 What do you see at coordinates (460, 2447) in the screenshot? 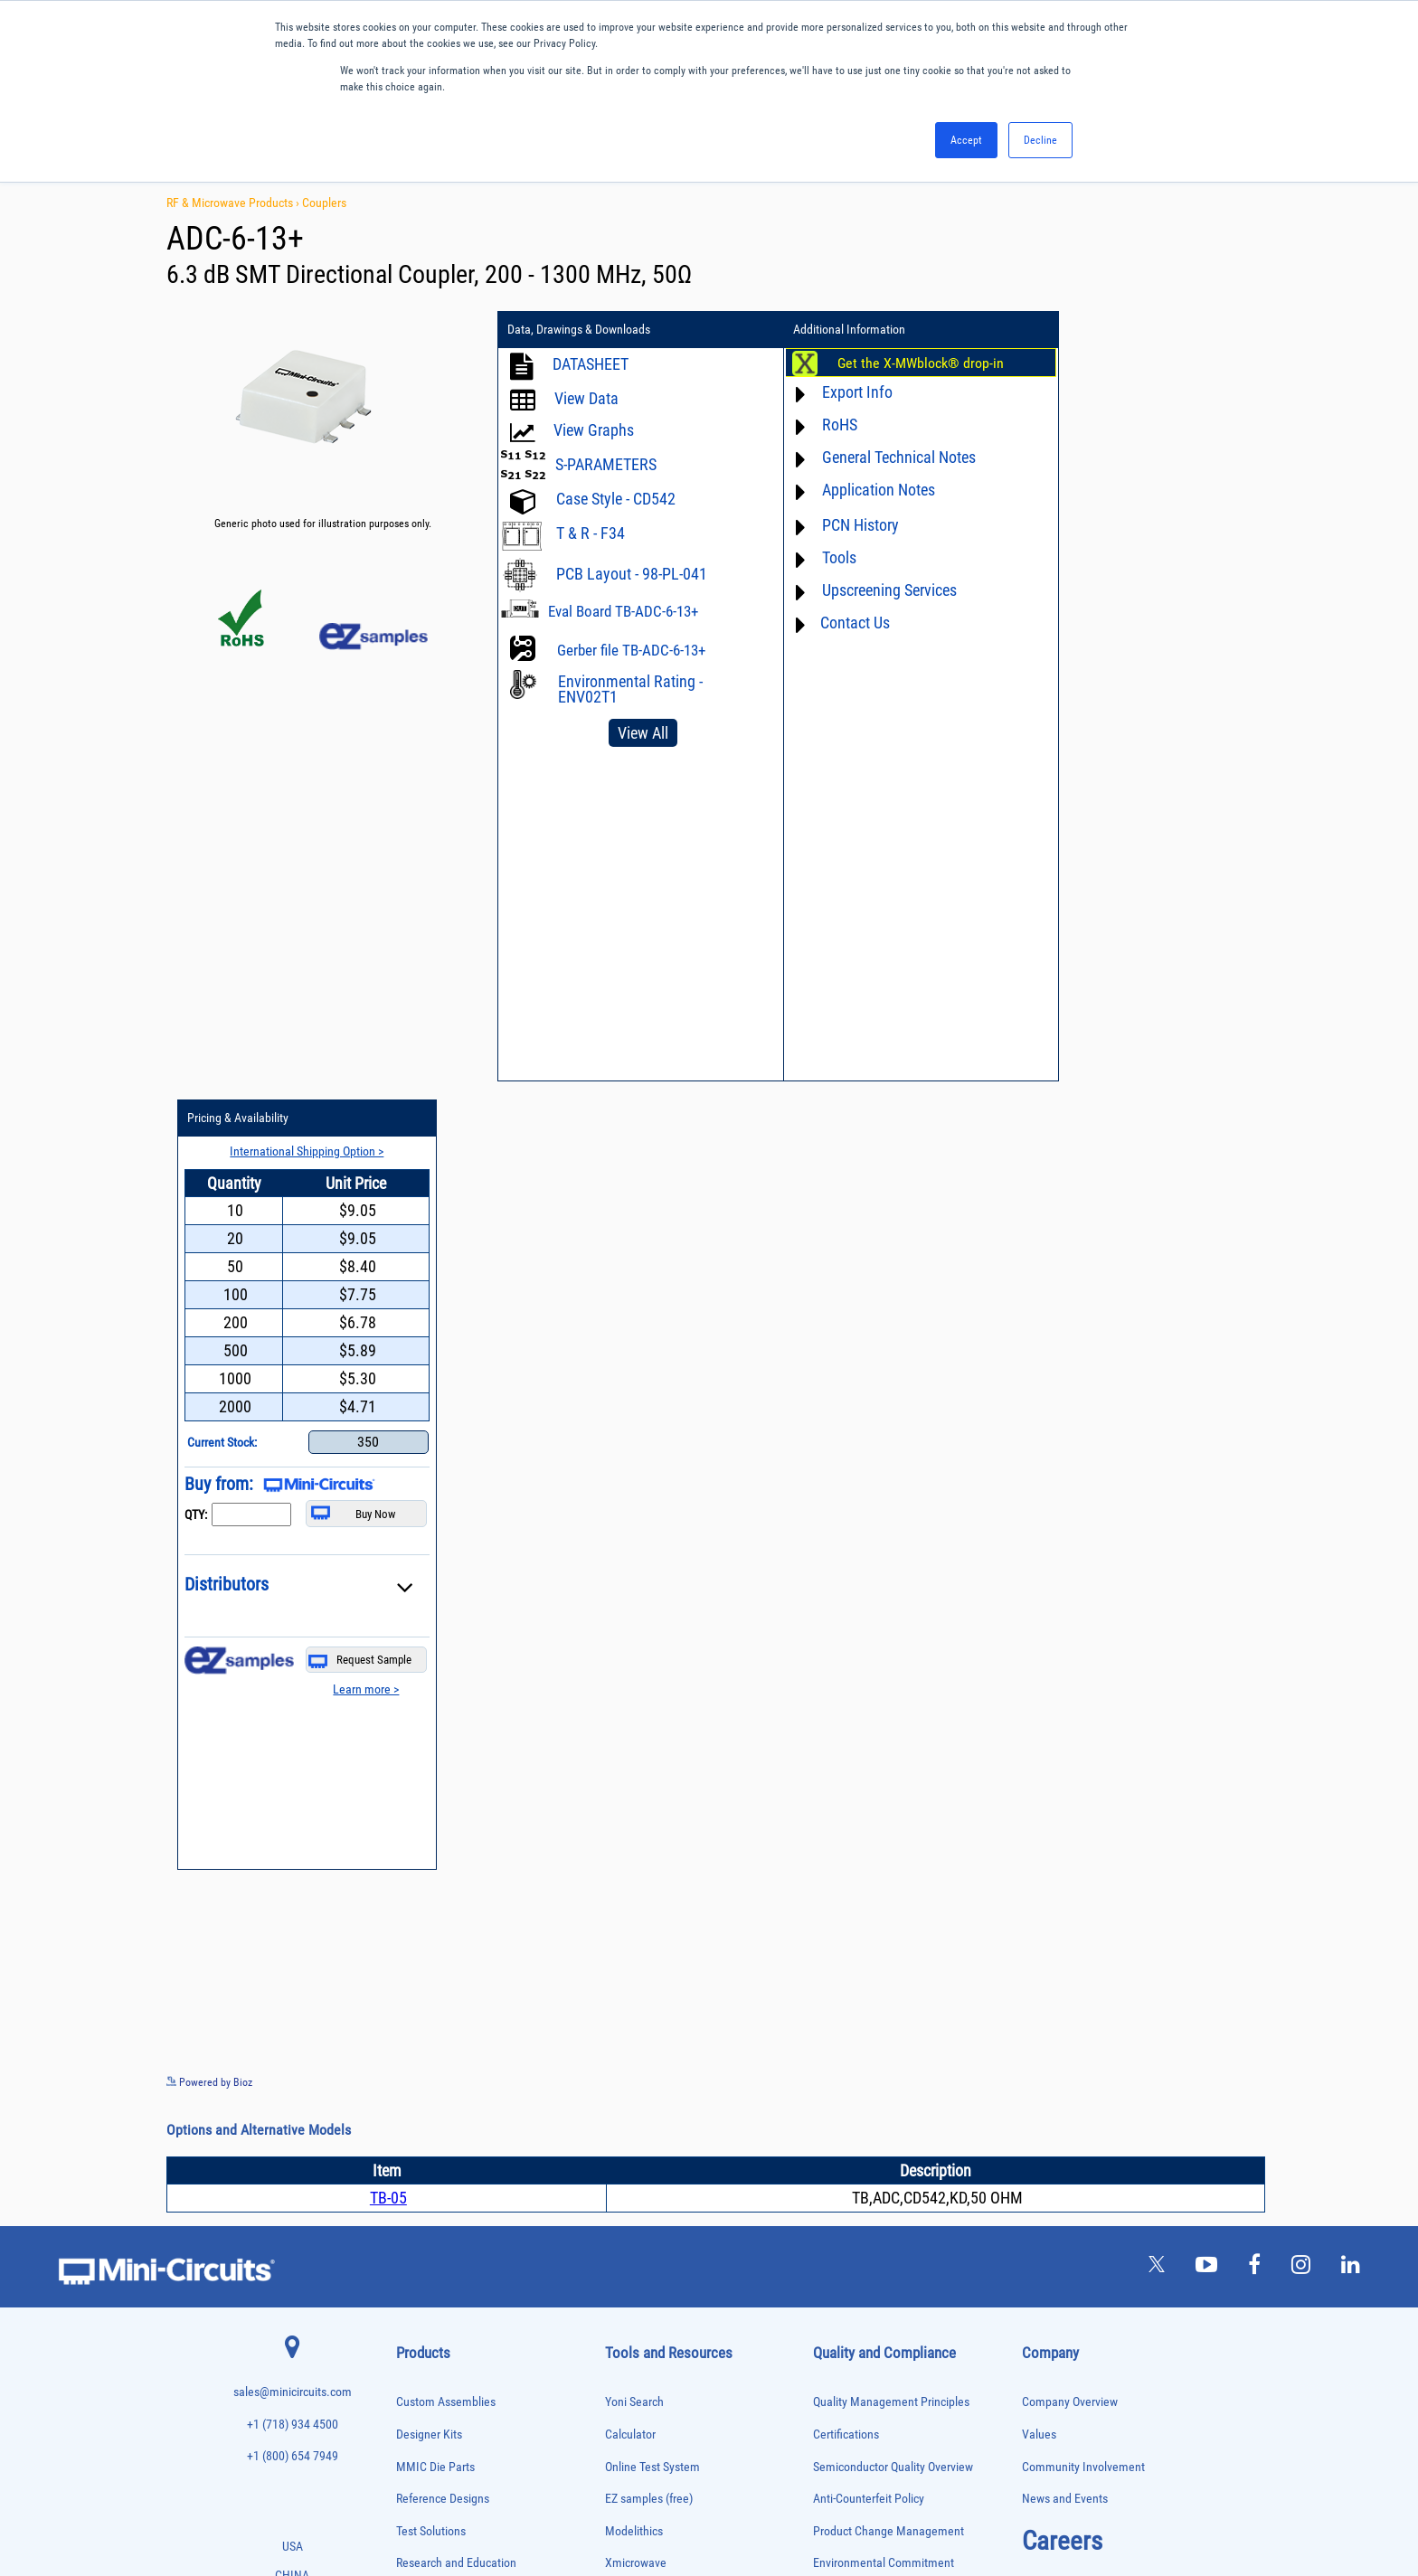
I see `Transformers and Bias Networks` at bounding box center [460, 2447].